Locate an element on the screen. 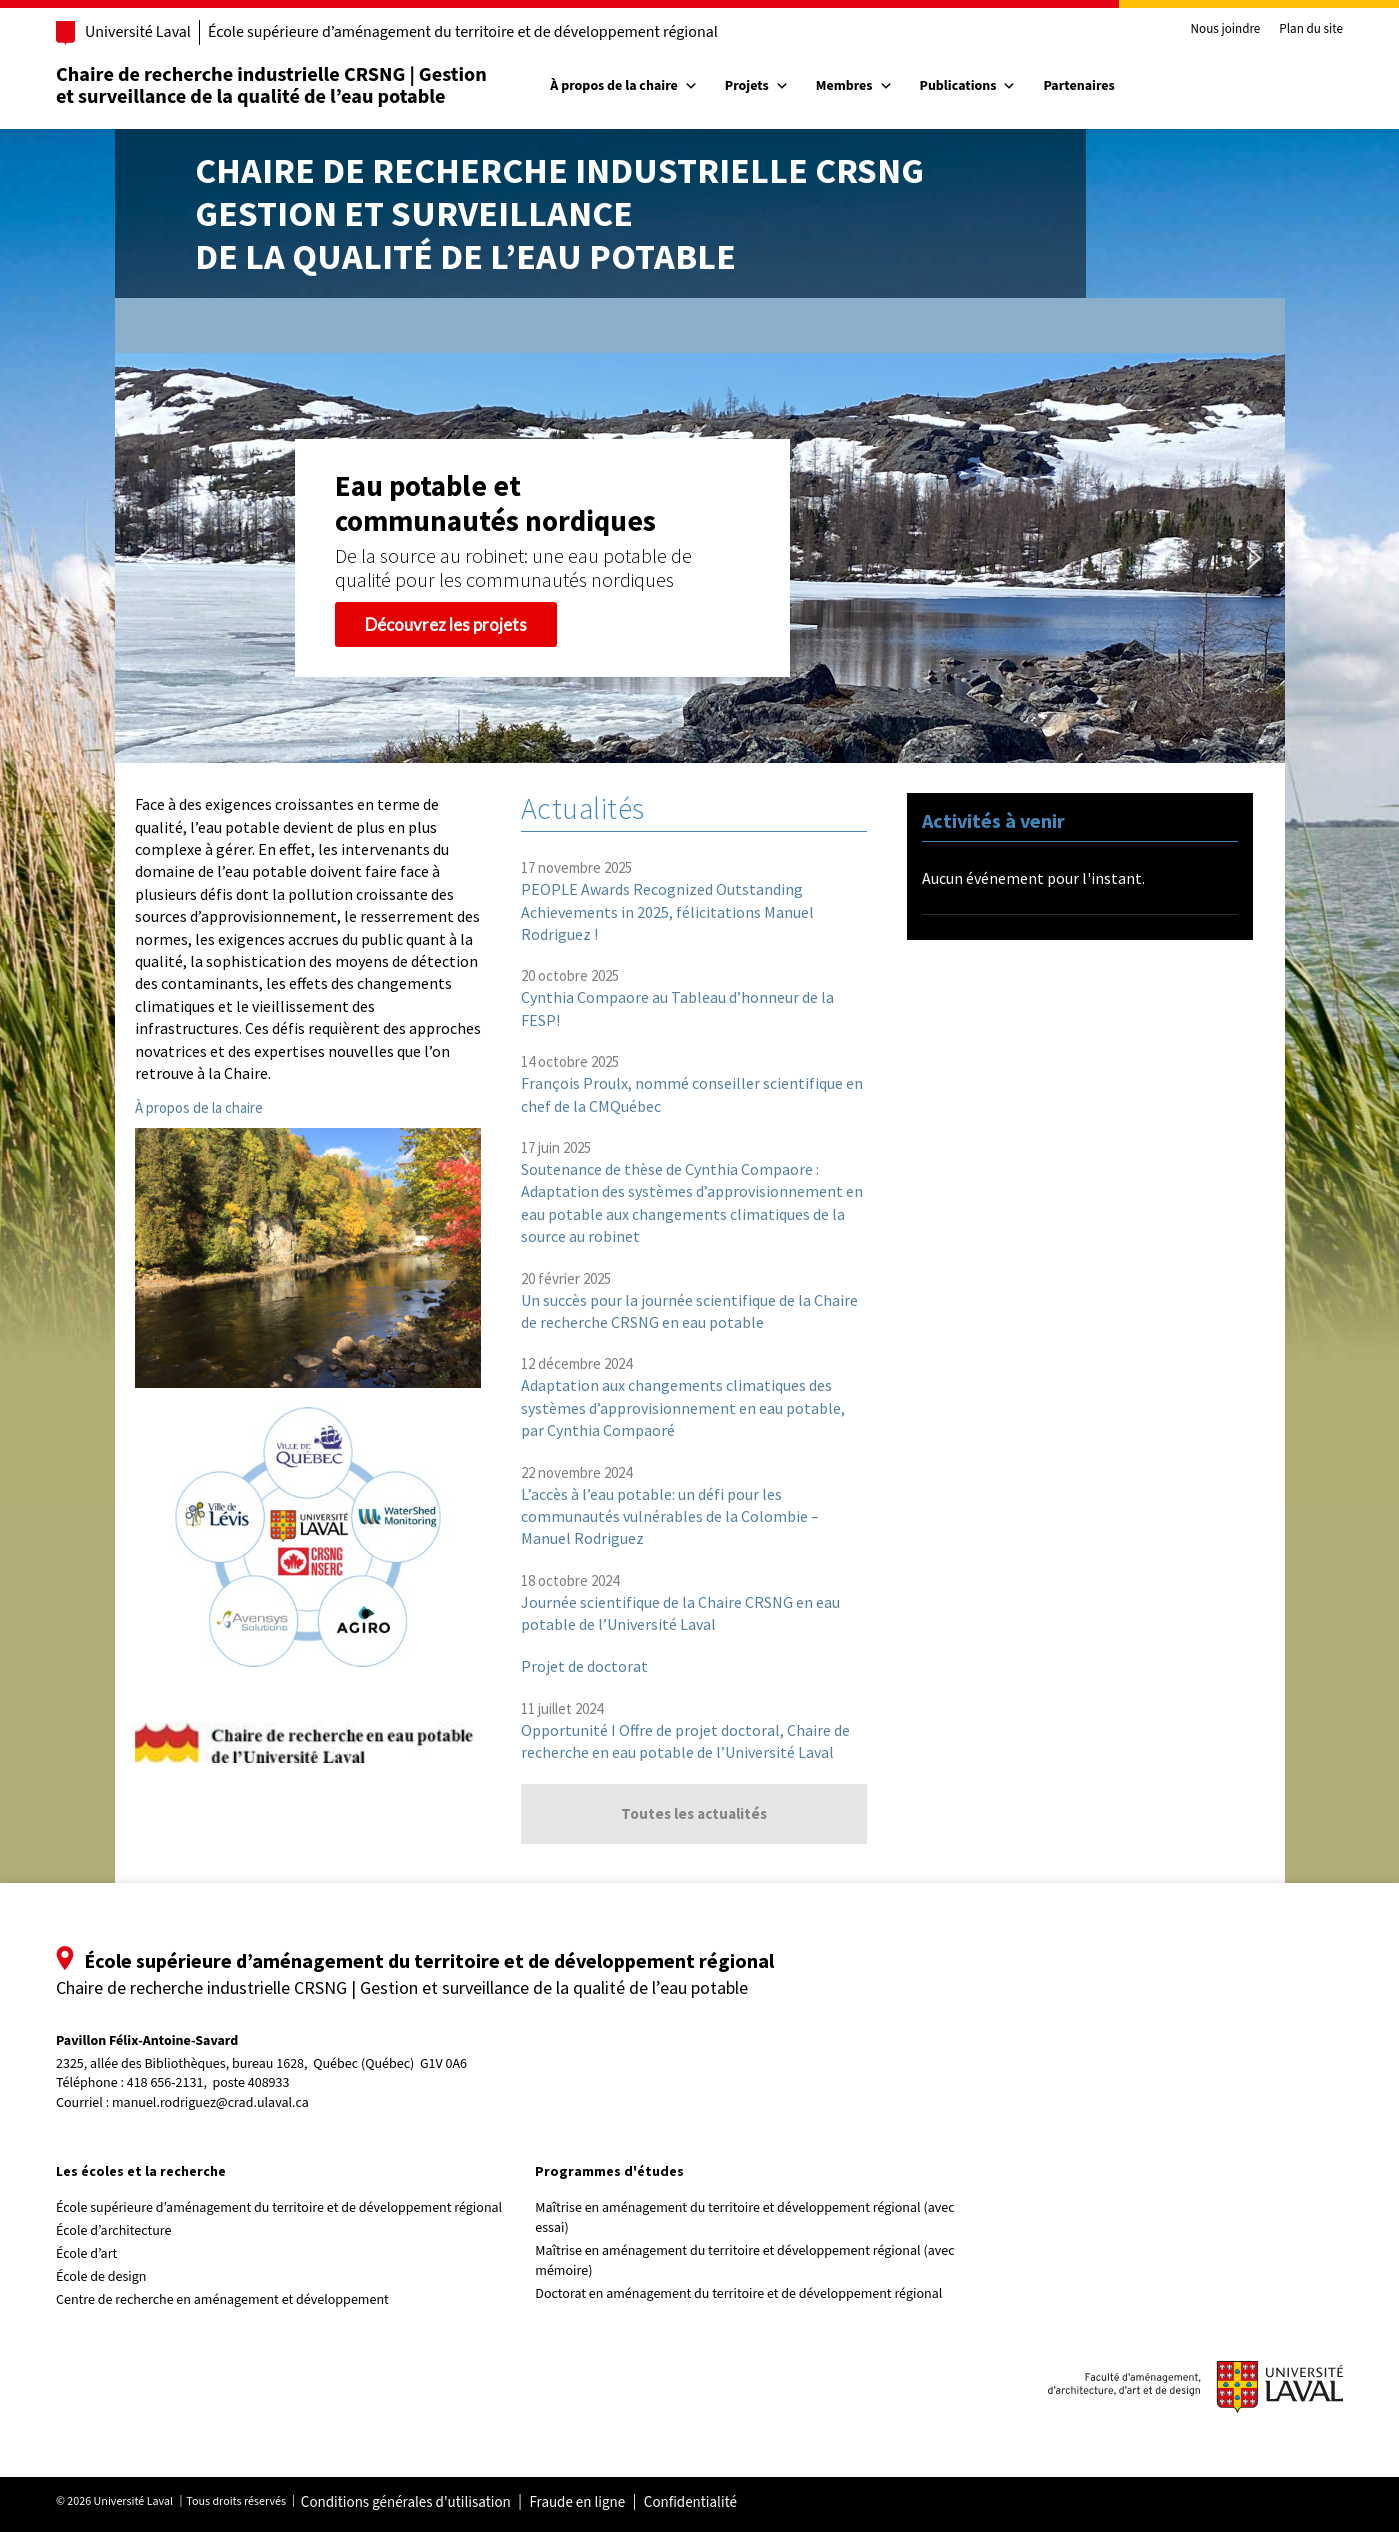 This screenshot has width=1399, height=2532. L’accès à l’eau potable: un défi pour les communautés vulnérables de la Colombie – Manuel Rodriguez is located at coordinates (670, 1516).